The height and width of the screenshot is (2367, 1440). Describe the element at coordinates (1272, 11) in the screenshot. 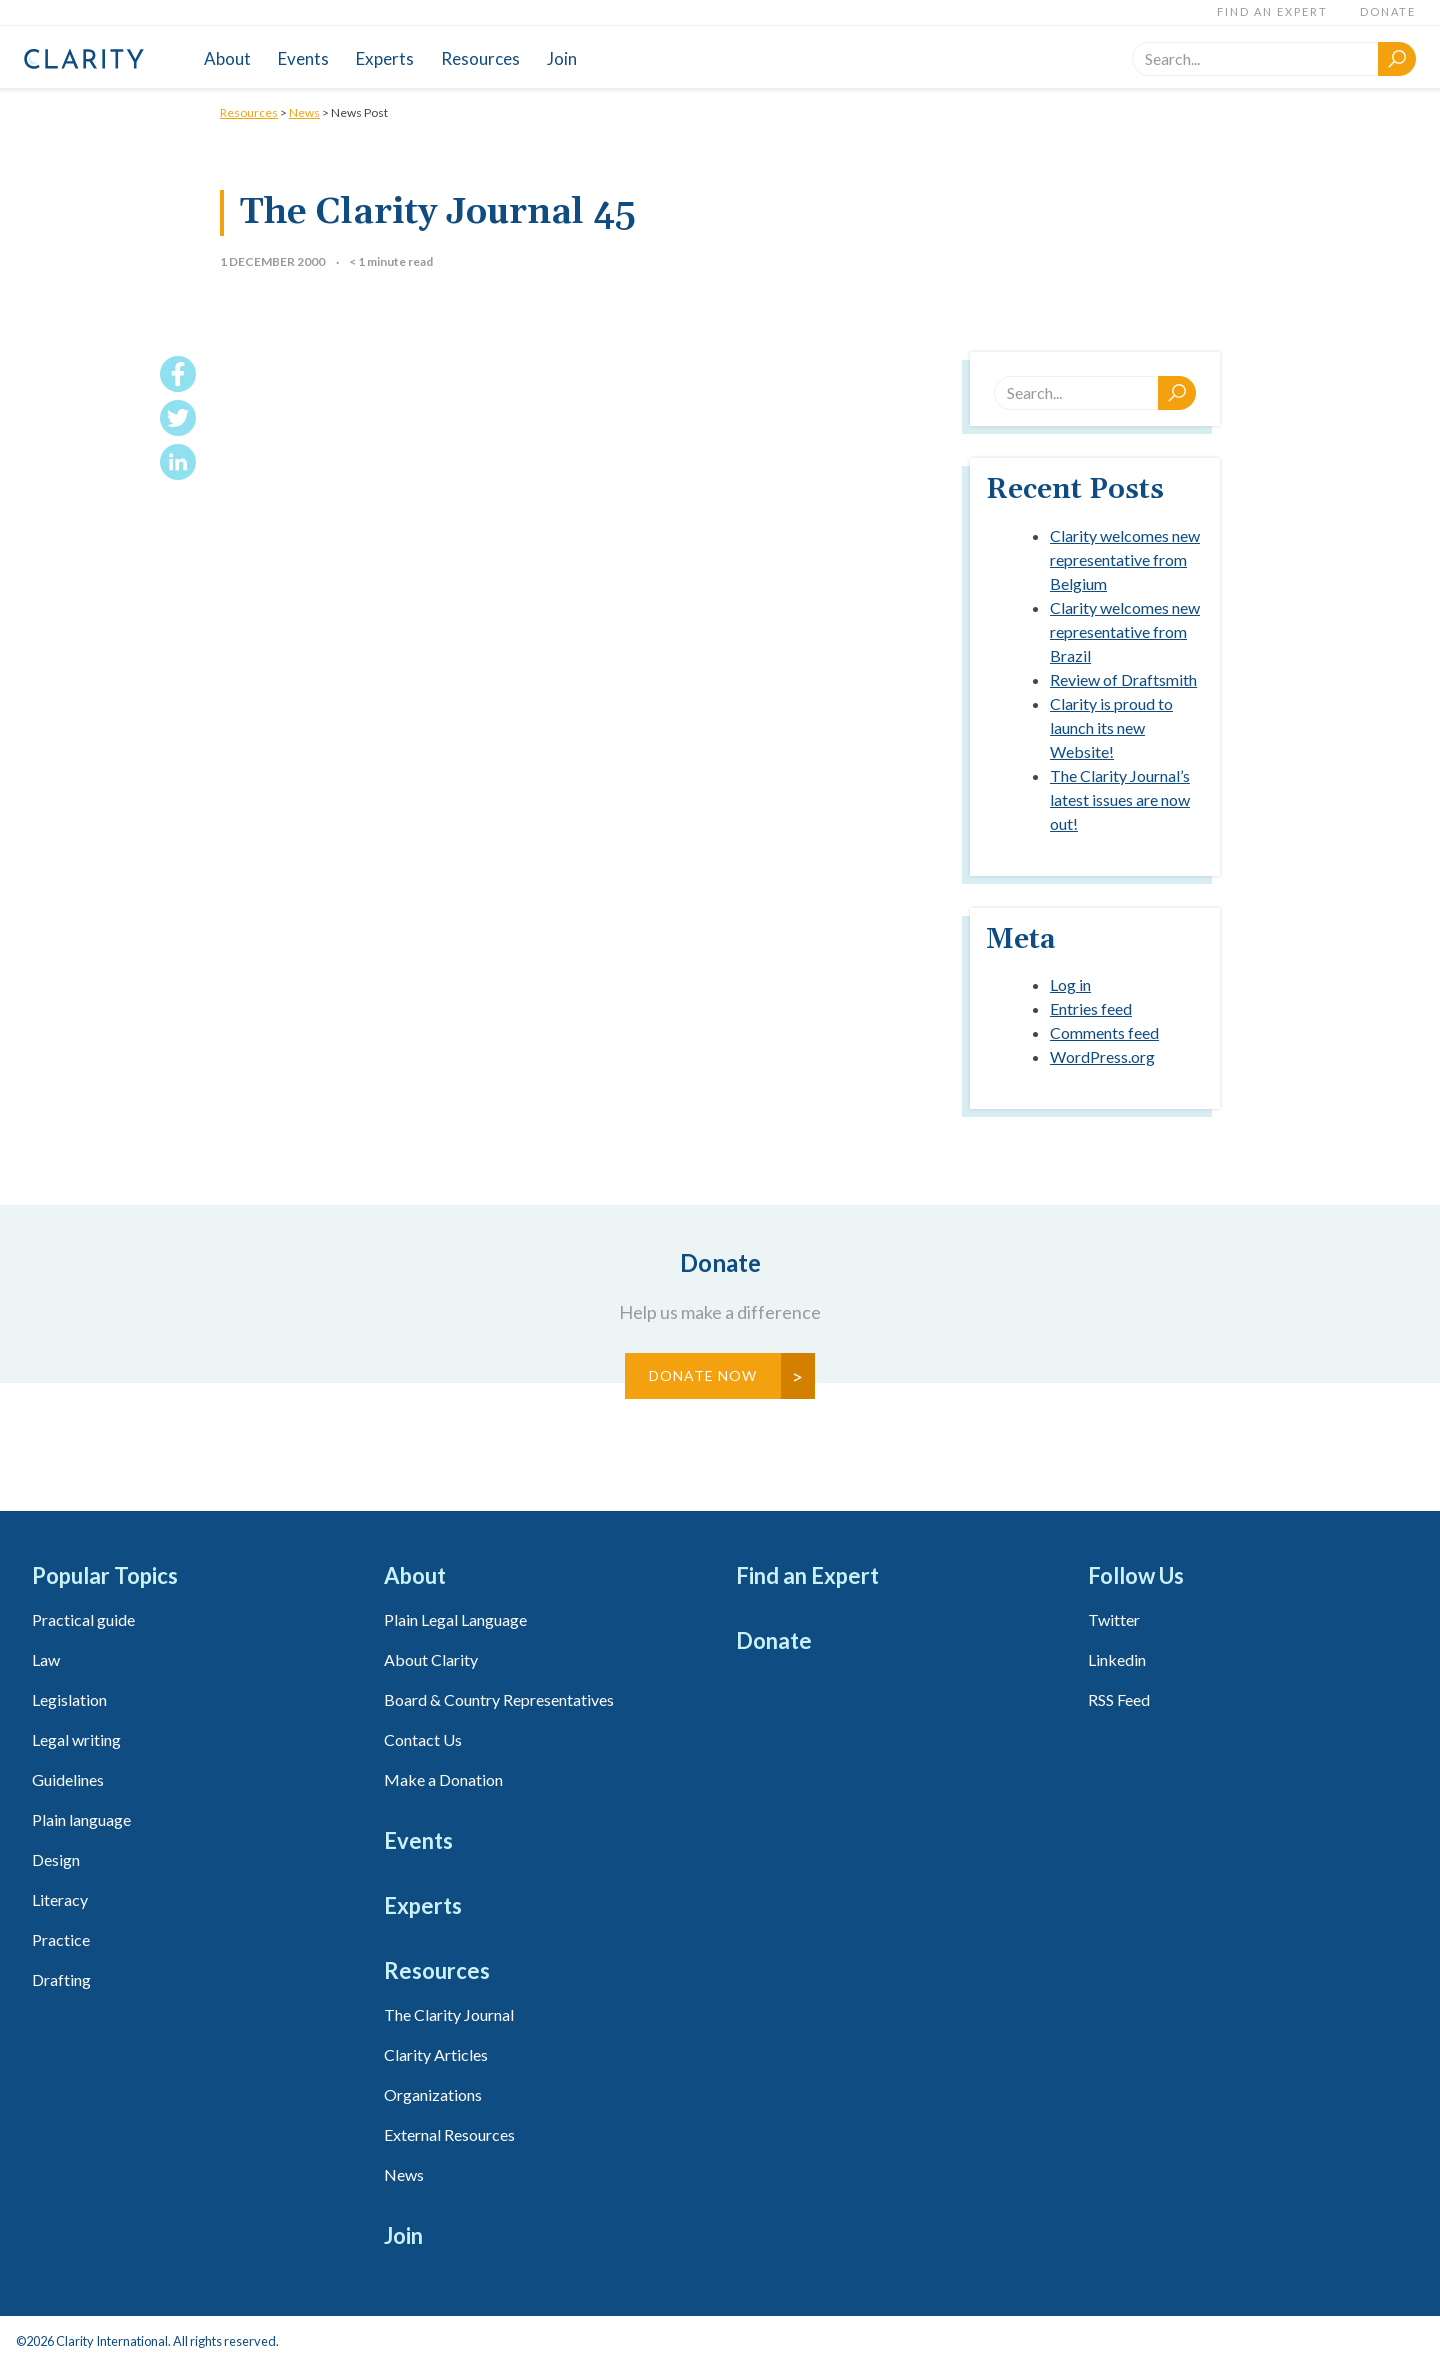

I see `Find an Expert` at that location.